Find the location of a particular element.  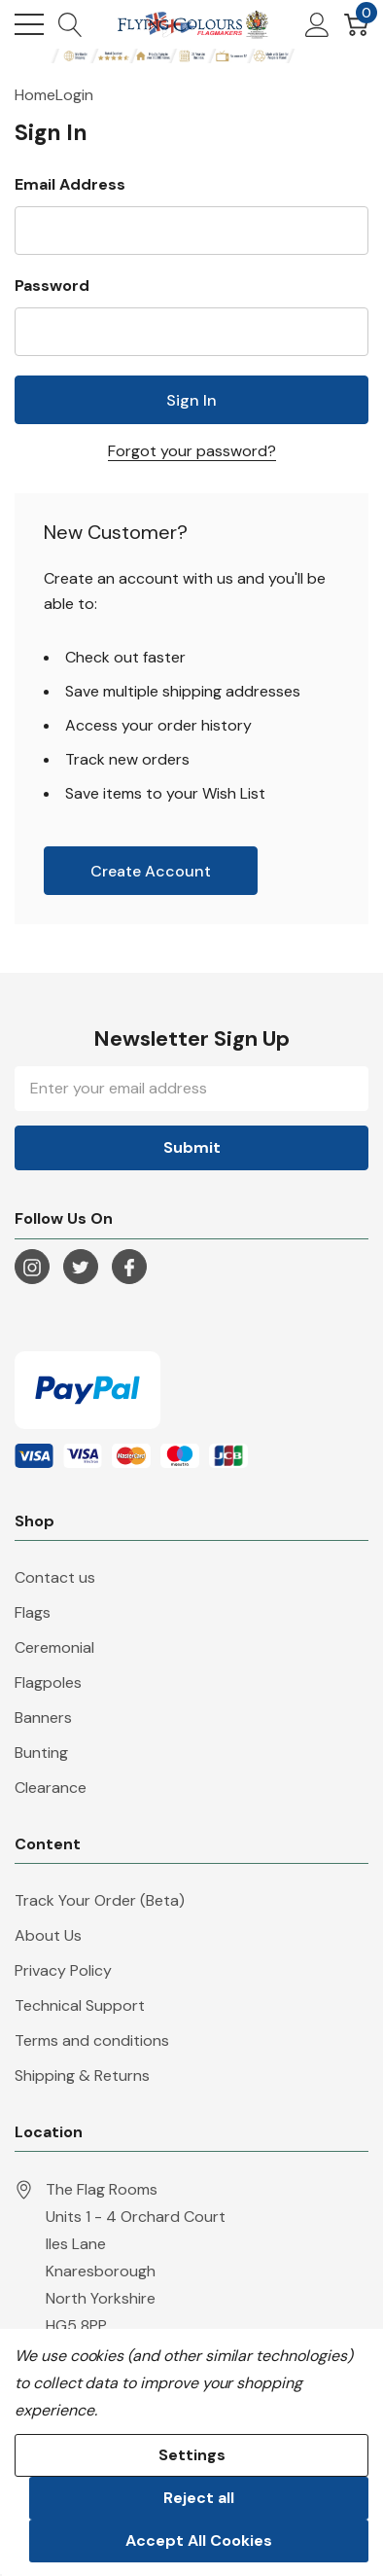

About Us is located at coordinates (48, 1935).